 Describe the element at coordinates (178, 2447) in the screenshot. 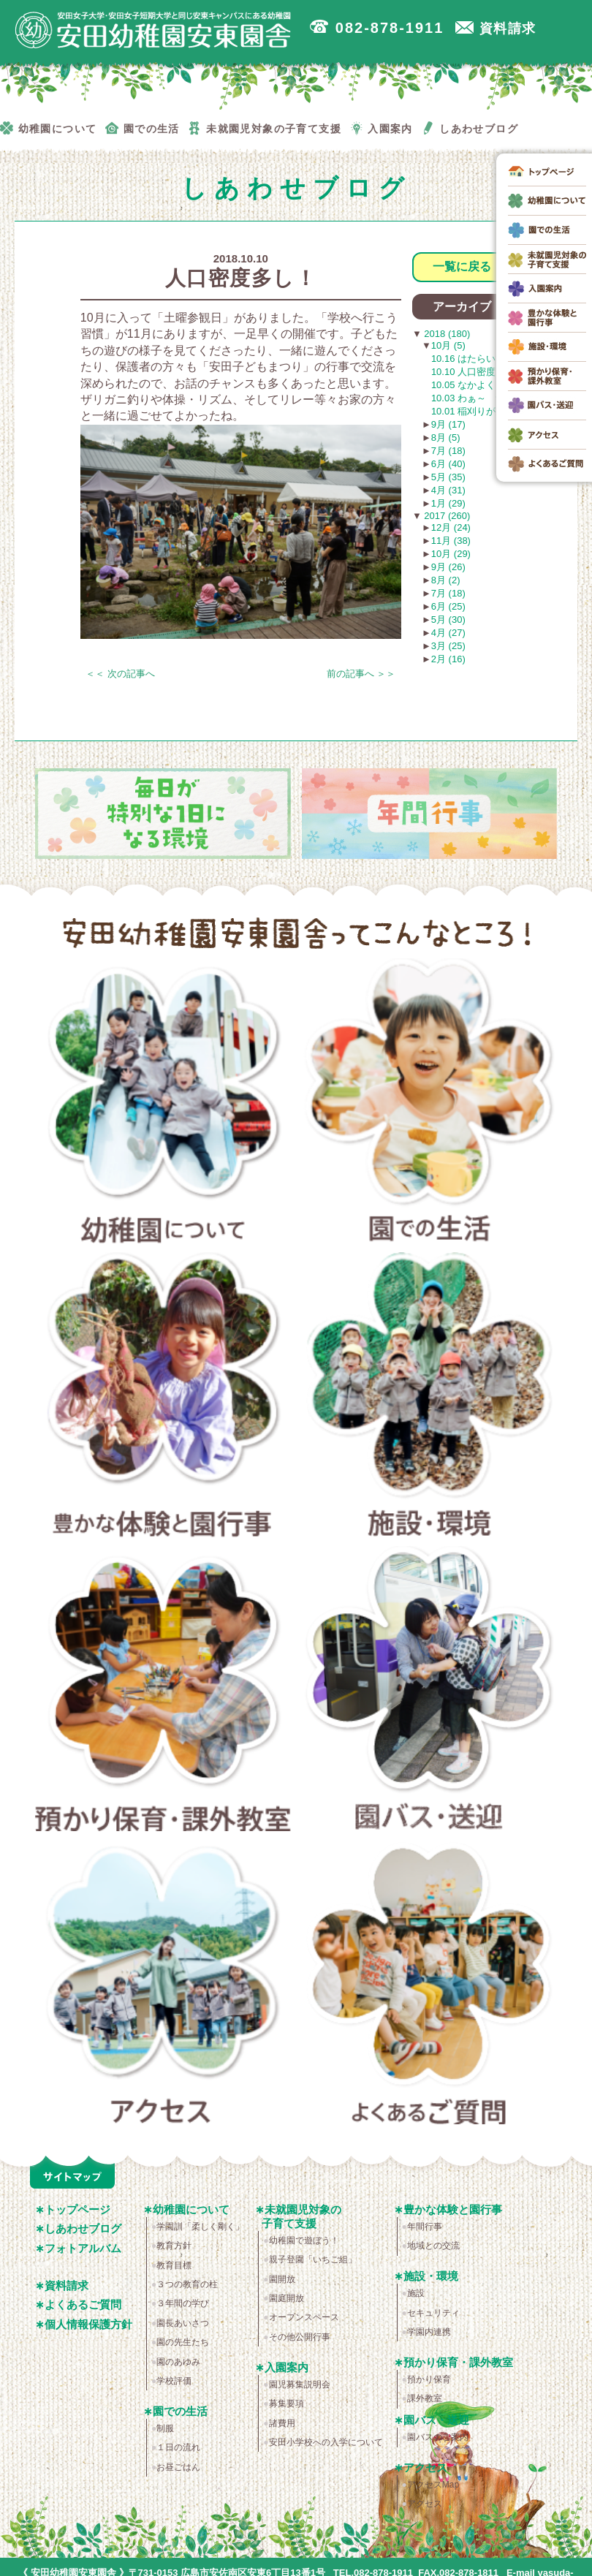

I see `１日の流れ` at that location.